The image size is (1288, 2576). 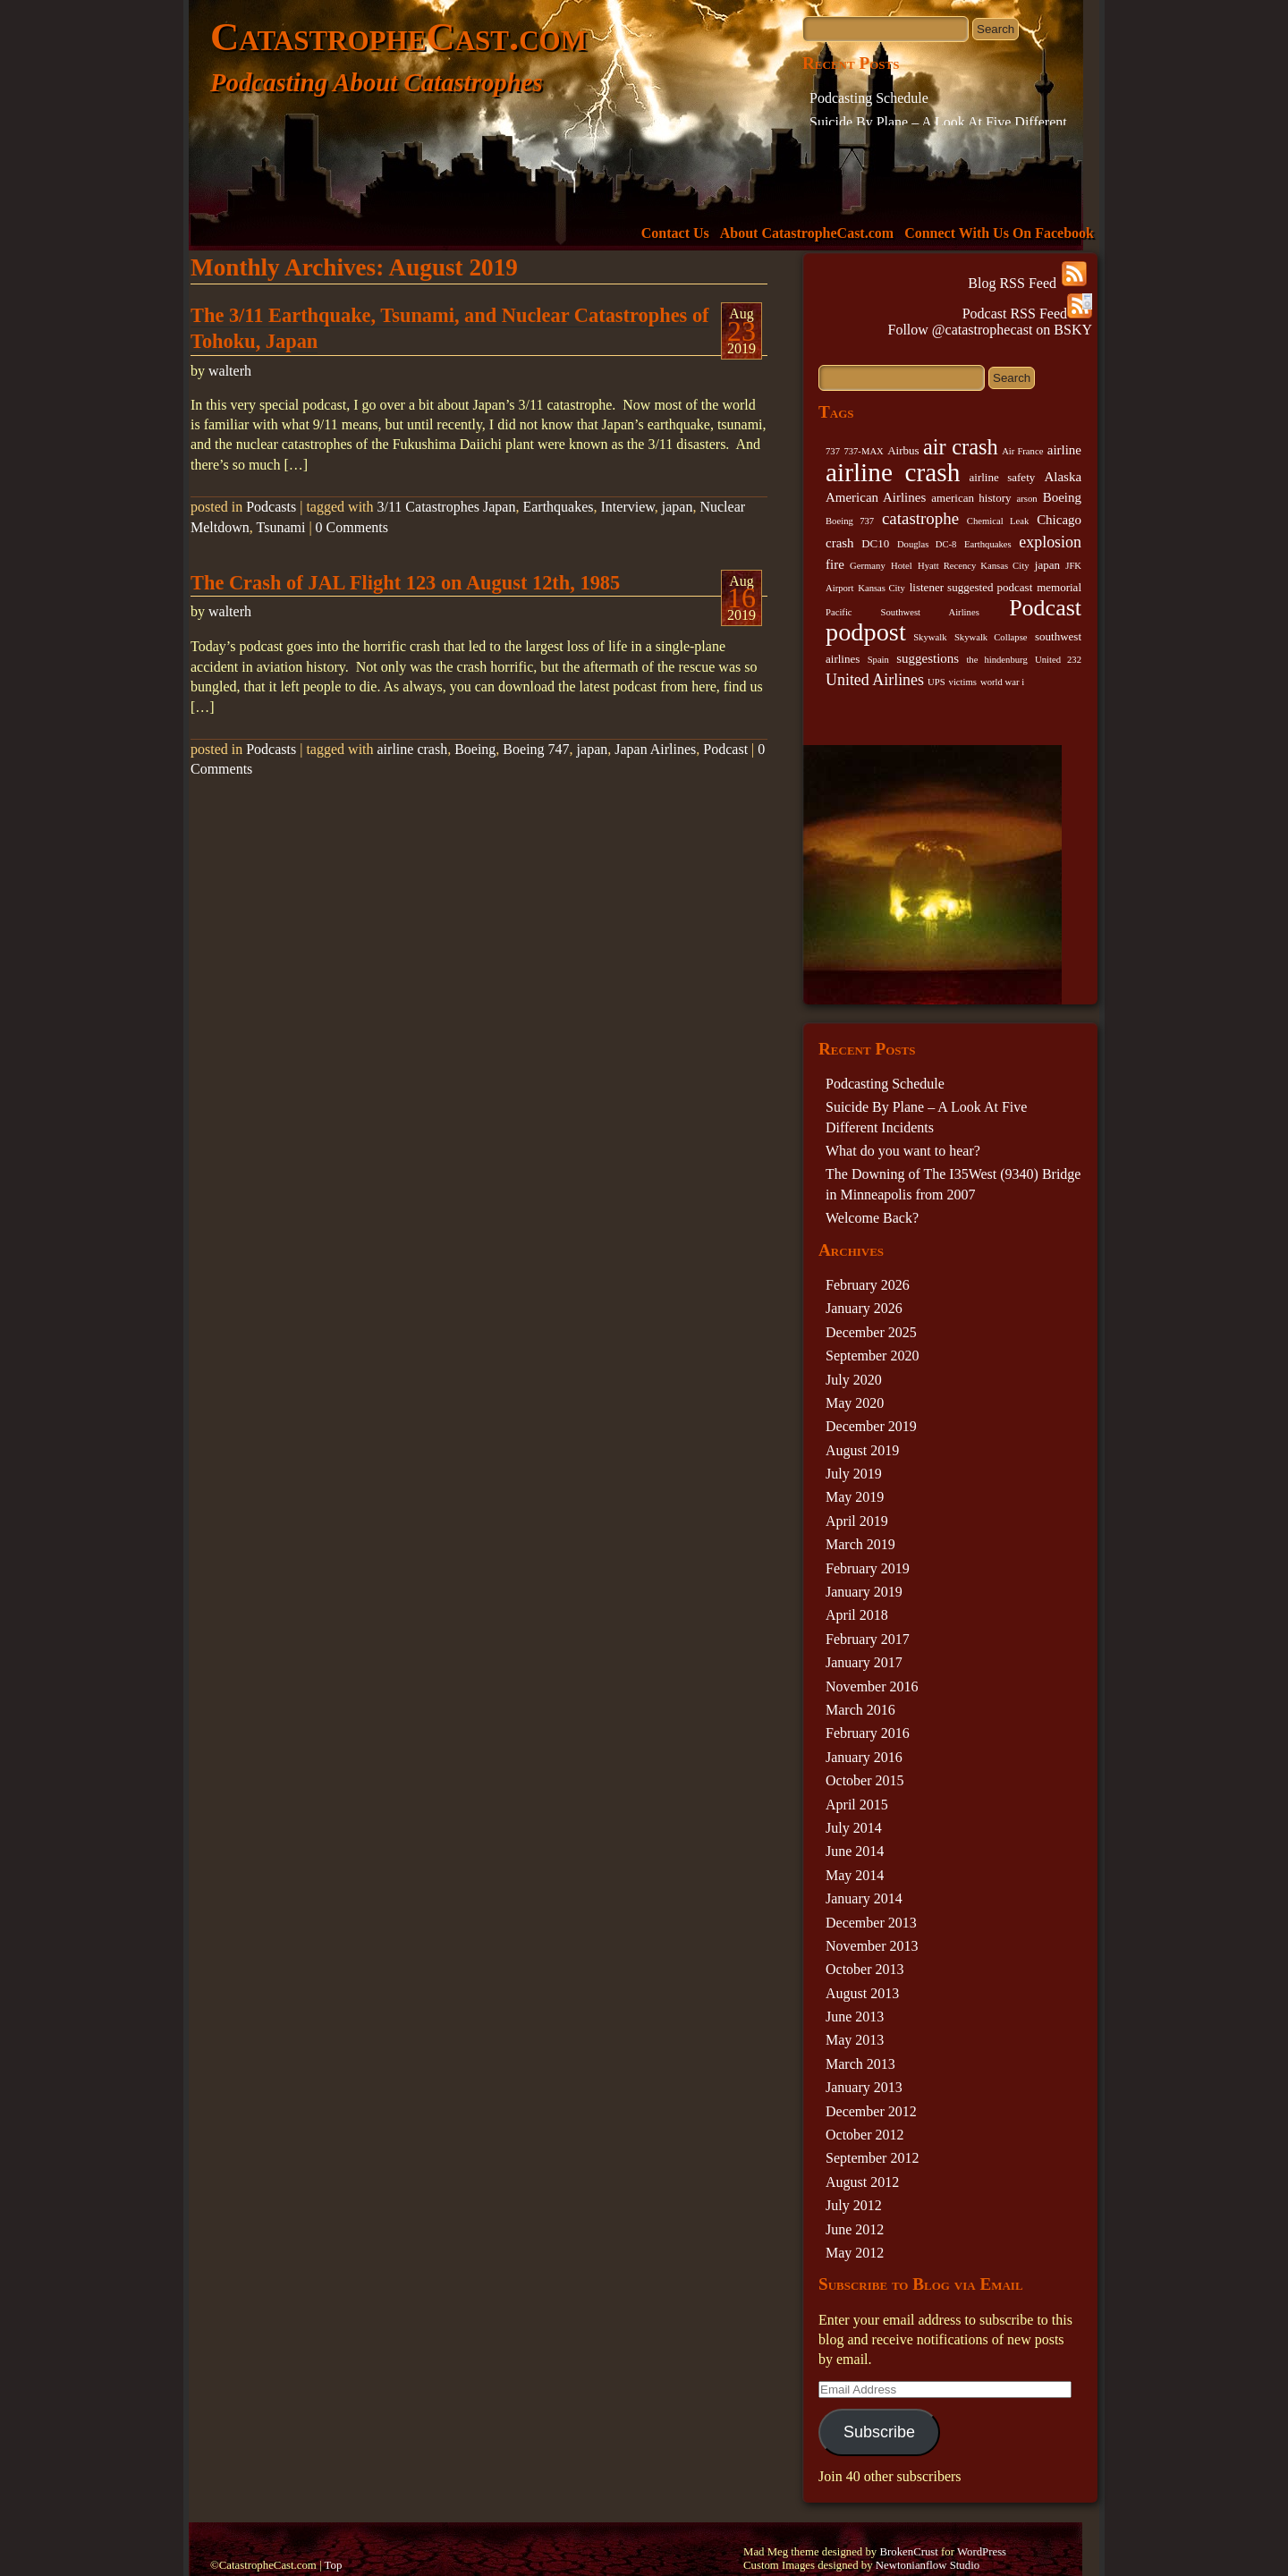 What do you see at coordinates (988, 544) in the screenshot?
I see `Earthquakes [Earthquakes (2 items)]` at bounding box center [988, 544].